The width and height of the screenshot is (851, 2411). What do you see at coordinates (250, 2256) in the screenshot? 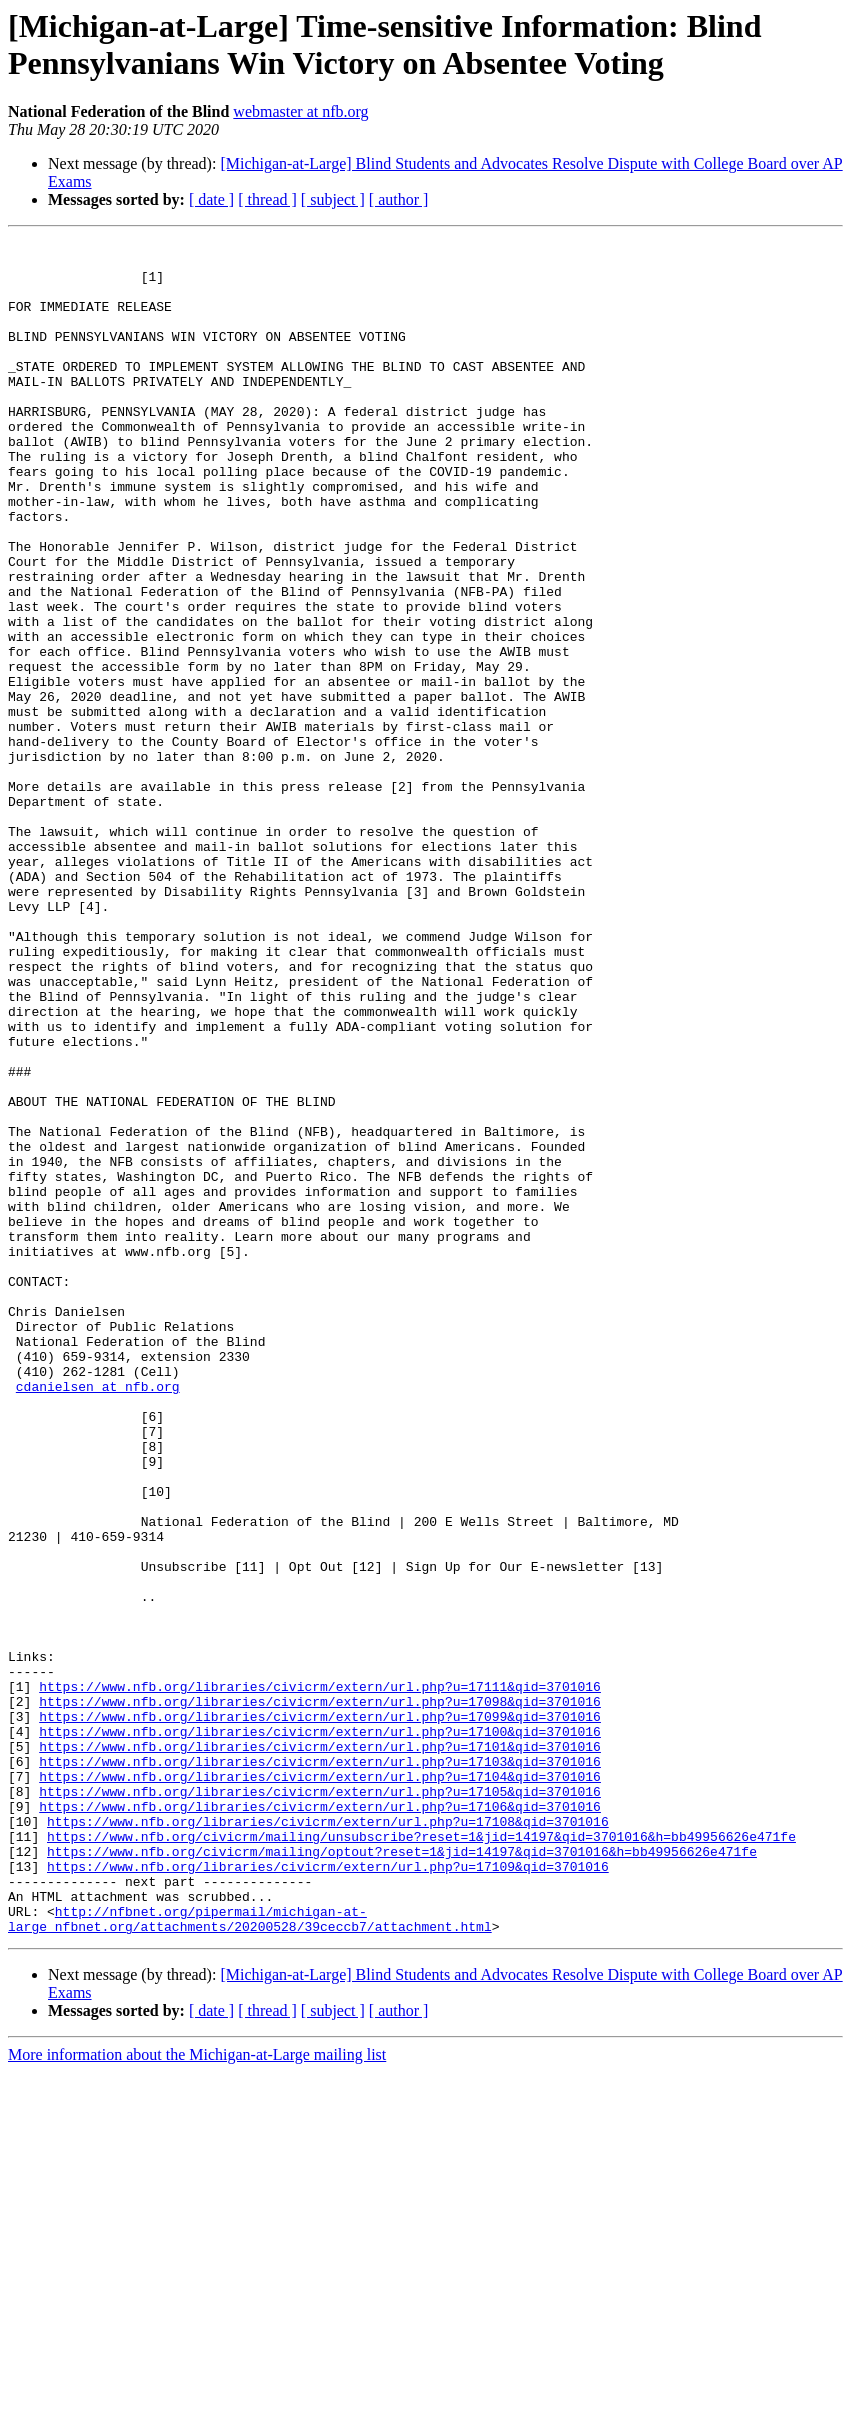
I see `http://nfbnet.org/pipermail/michigan-at-large_nfbnet.org/attachments/20200528/39ceccb7/attachment.html` at bounding box center [250, 2256].